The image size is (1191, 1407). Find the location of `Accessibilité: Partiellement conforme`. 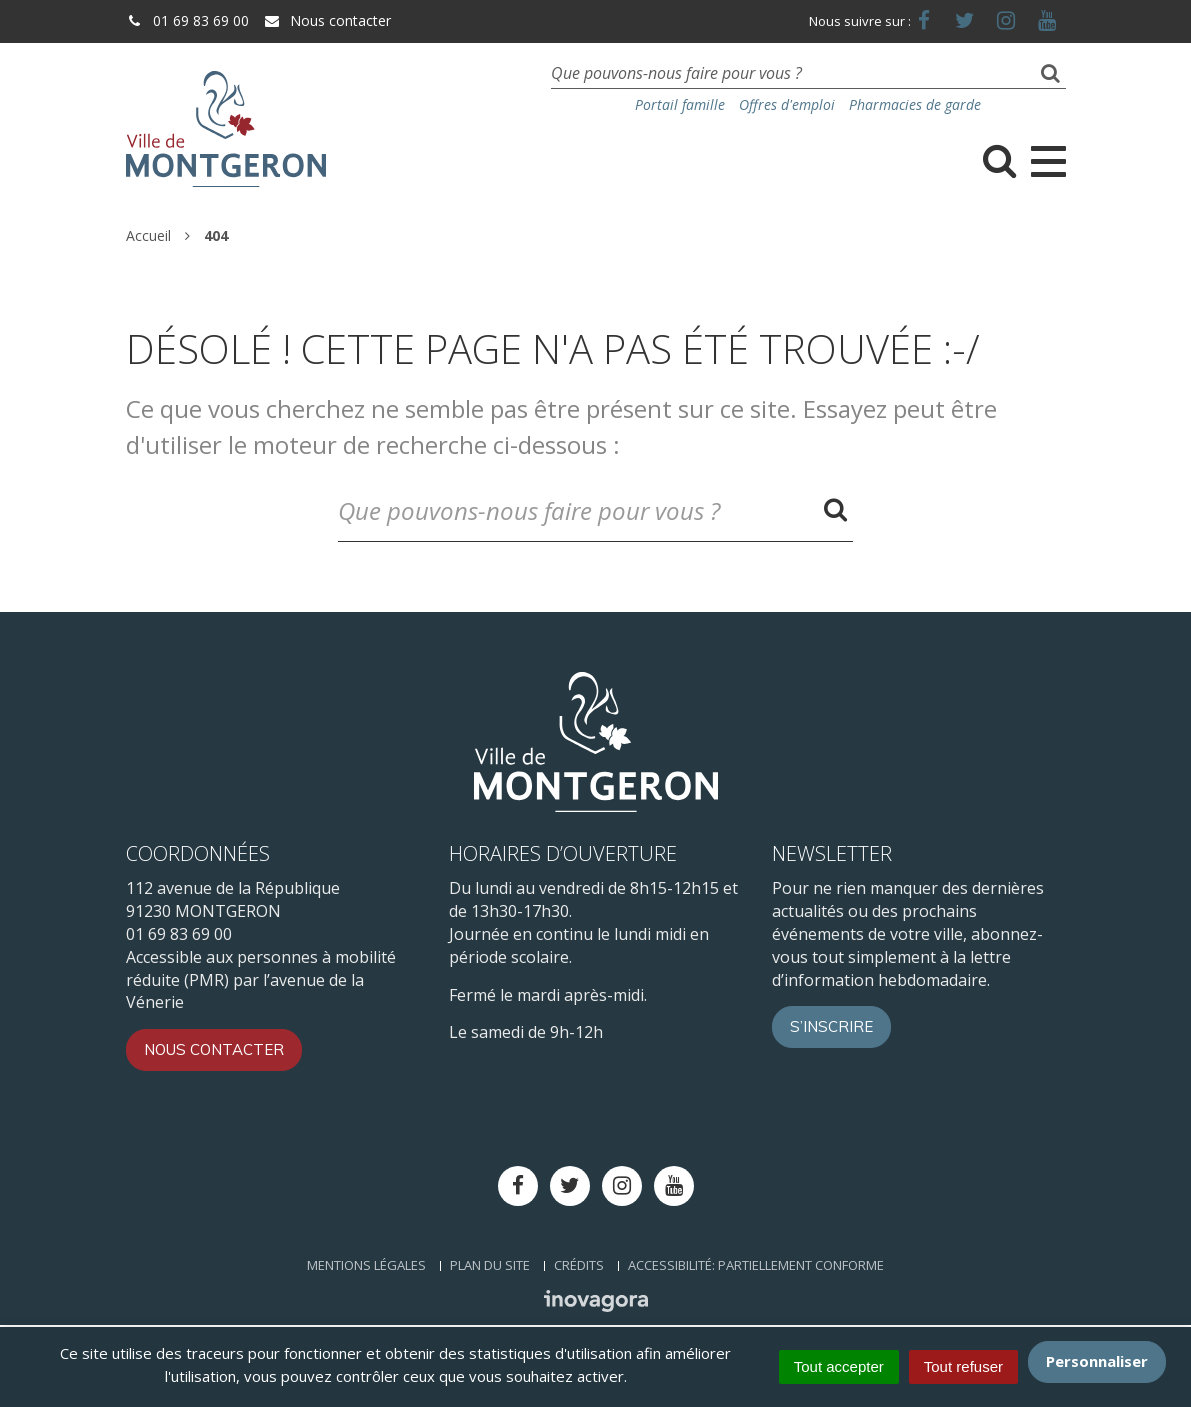

Accessibilité: Partiellement conforme is located at coordinates (756, 1265).